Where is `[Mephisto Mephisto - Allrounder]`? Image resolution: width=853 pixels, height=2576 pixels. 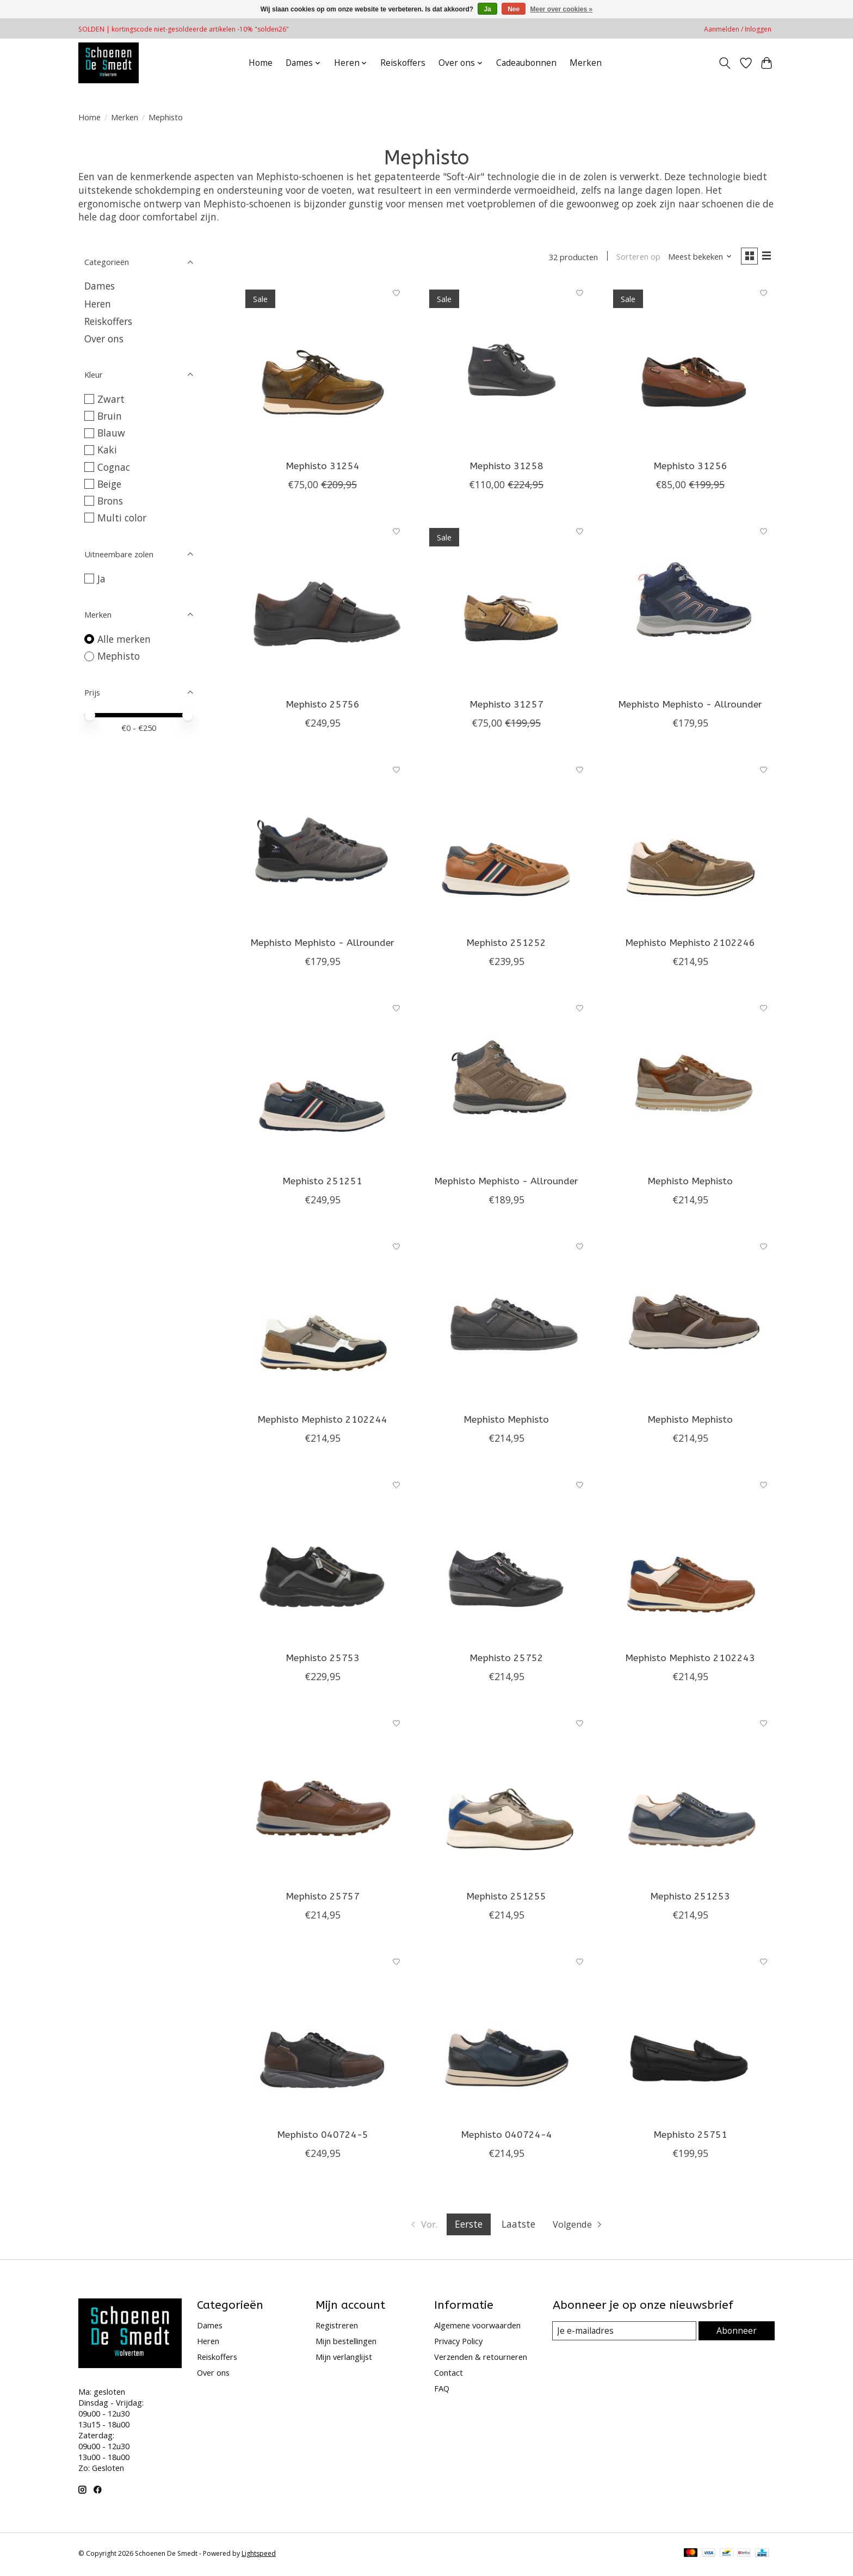 [Mephisto Mephisto - Allrounder] is located at coordinates (689, 606).